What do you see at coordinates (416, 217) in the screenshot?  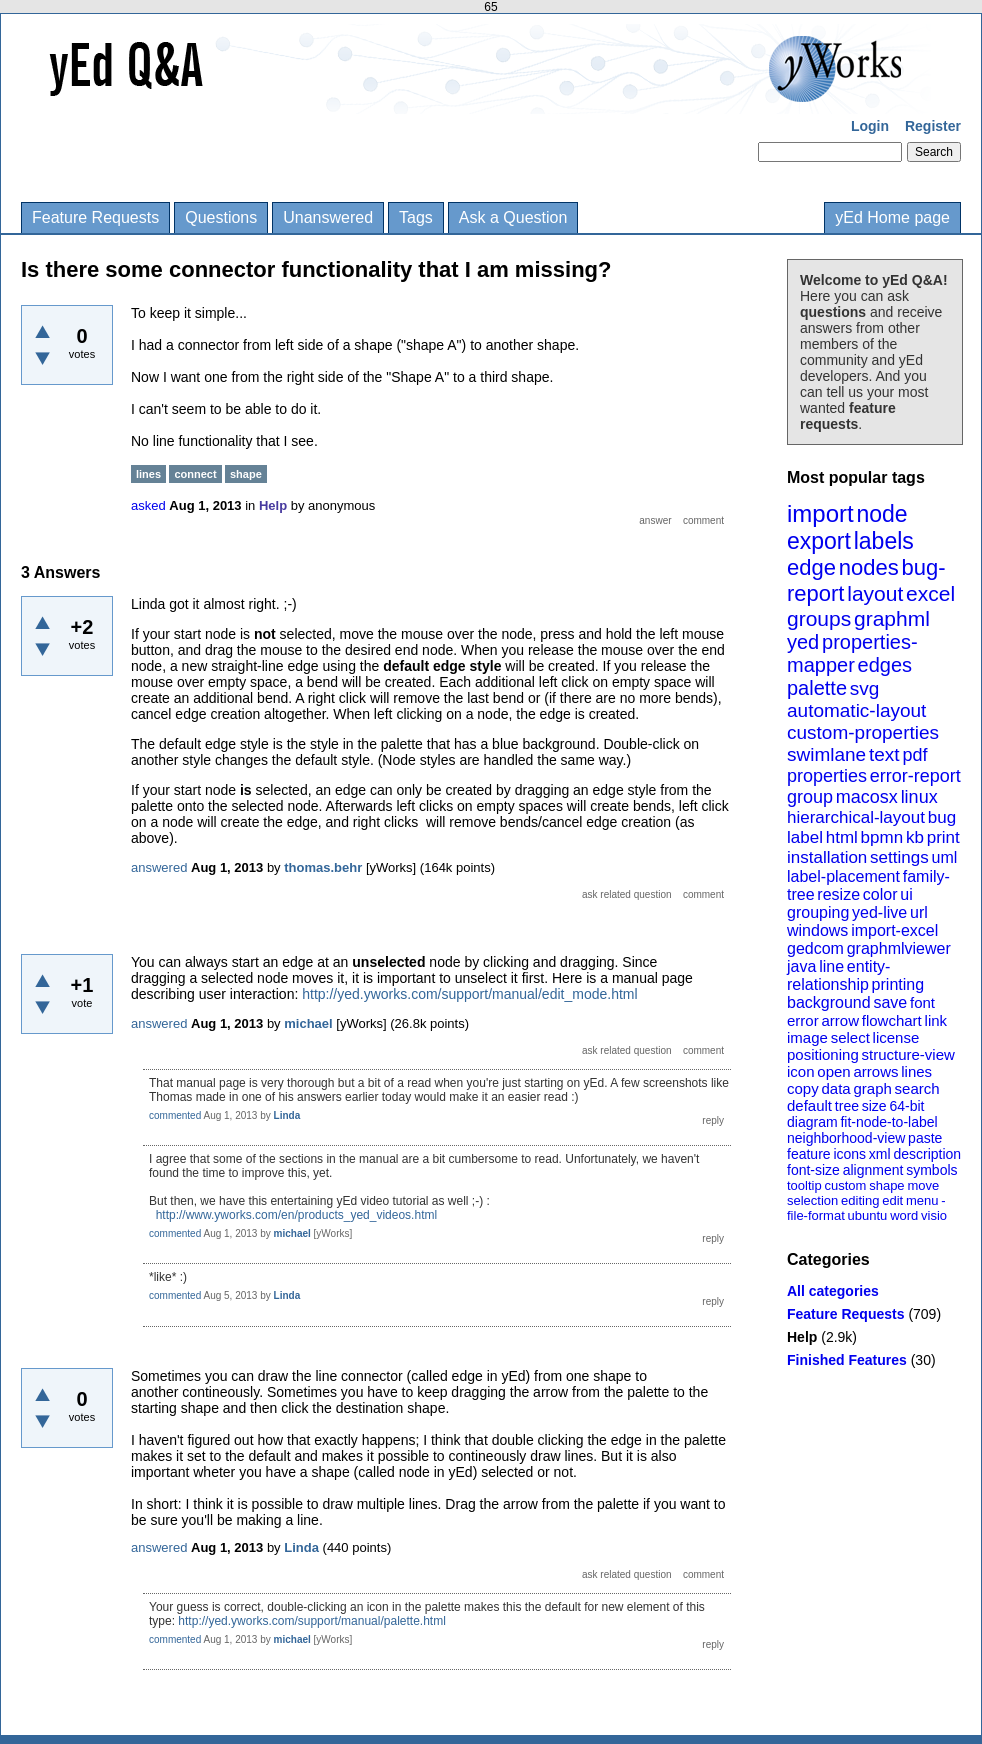 I see `Tags` at bounding box center [416, 217].